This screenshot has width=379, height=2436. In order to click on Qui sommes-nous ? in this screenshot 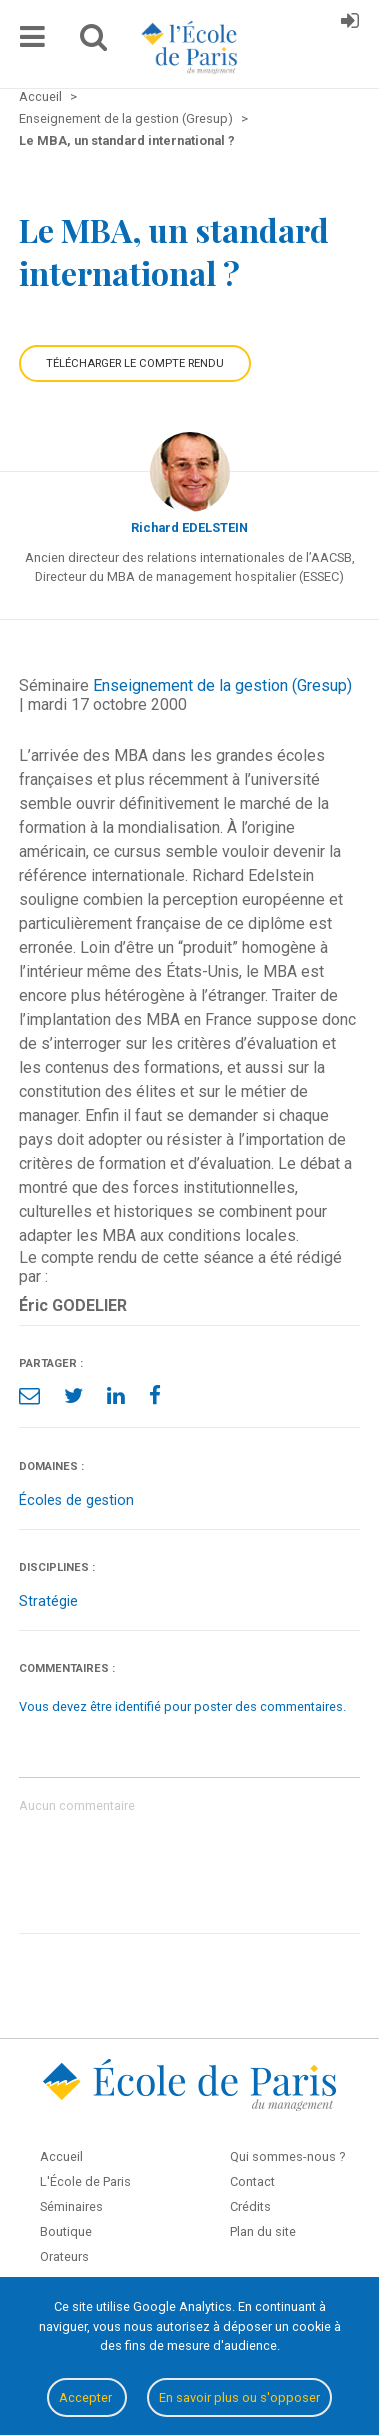, I will do `click(287, 2156)`.